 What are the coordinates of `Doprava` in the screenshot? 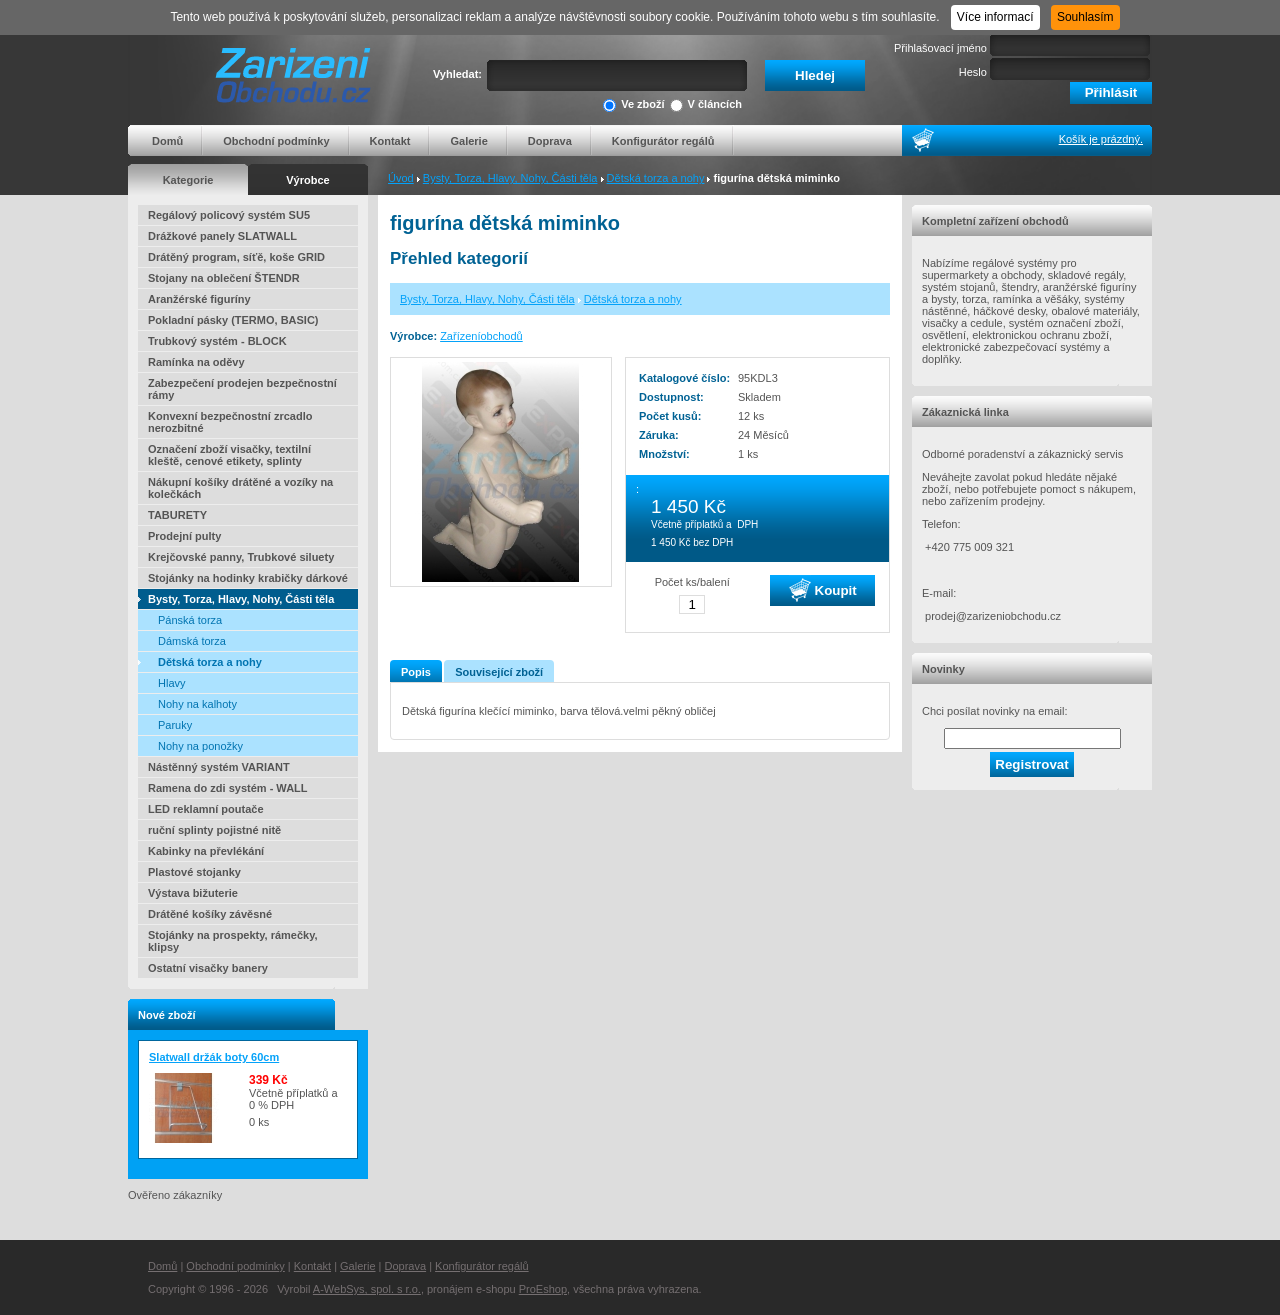 It's located at (550, 141).